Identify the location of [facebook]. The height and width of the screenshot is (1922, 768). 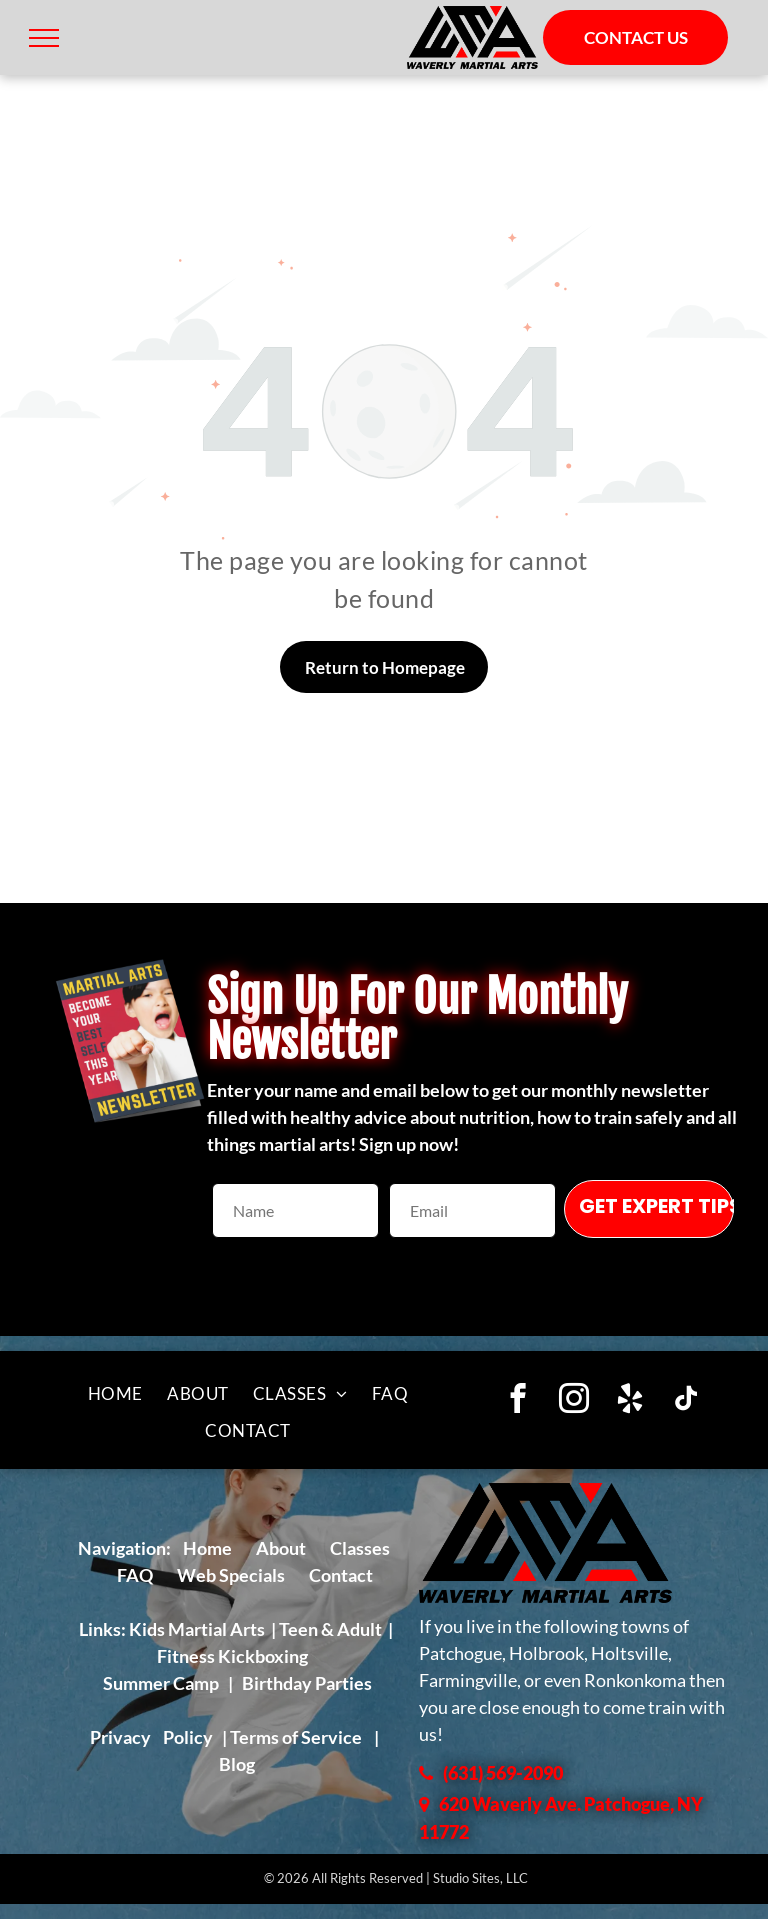
(518, 1401).